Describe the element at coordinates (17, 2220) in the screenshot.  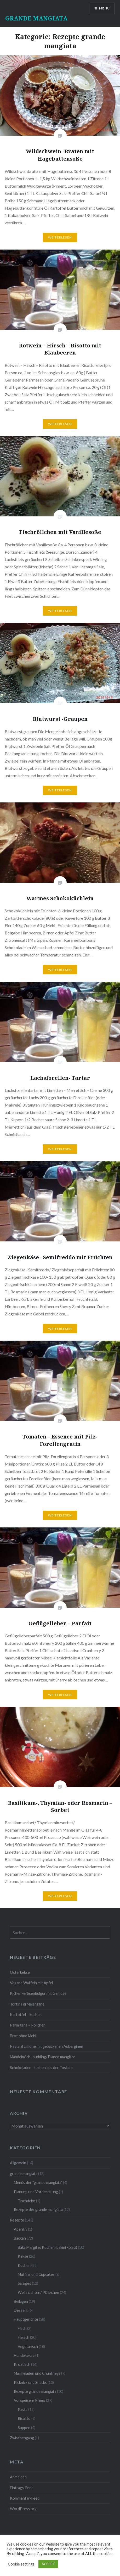
I see `Rezepte` at that location.